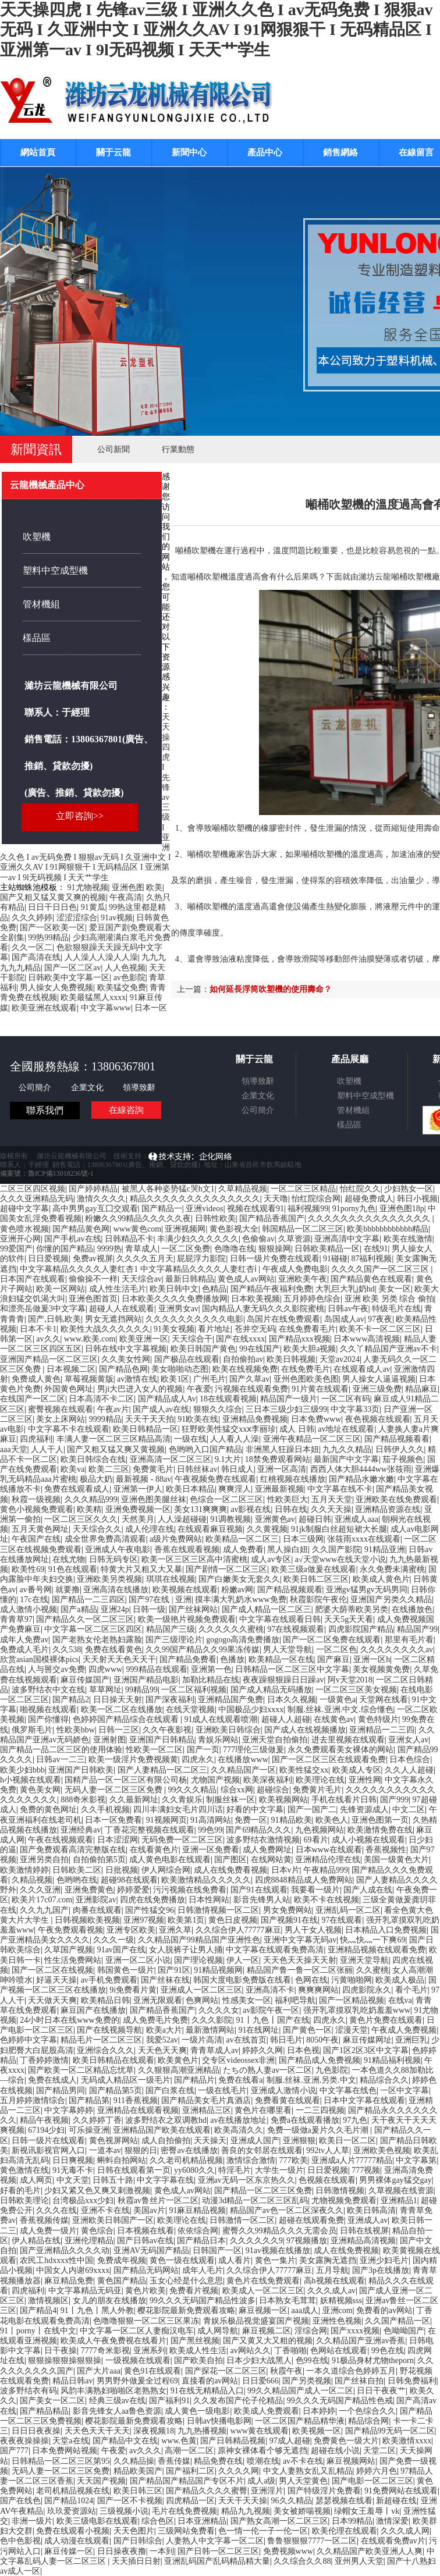  What do you see at coordinates (115, 1789) in the screenshot?
I see `无码人妻一区二区三区免费` at bounding box center [115, 1789].